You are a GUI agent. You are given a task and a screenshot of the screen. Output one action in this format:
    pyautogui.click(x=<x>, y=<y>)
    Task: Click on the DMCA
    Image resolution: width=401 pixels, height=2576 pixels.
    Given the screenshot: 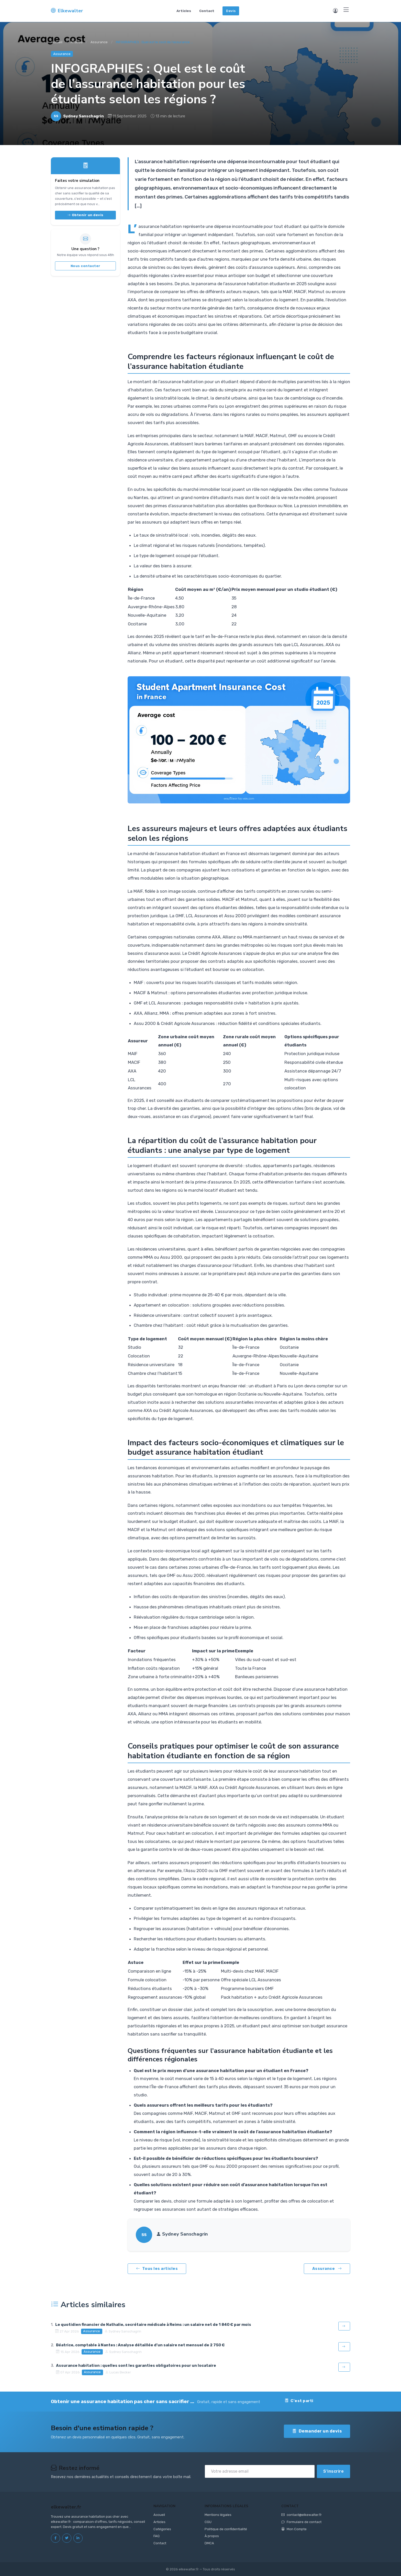 What is the action you would take?
    pyautogui.click(x=209, y=2543)
    